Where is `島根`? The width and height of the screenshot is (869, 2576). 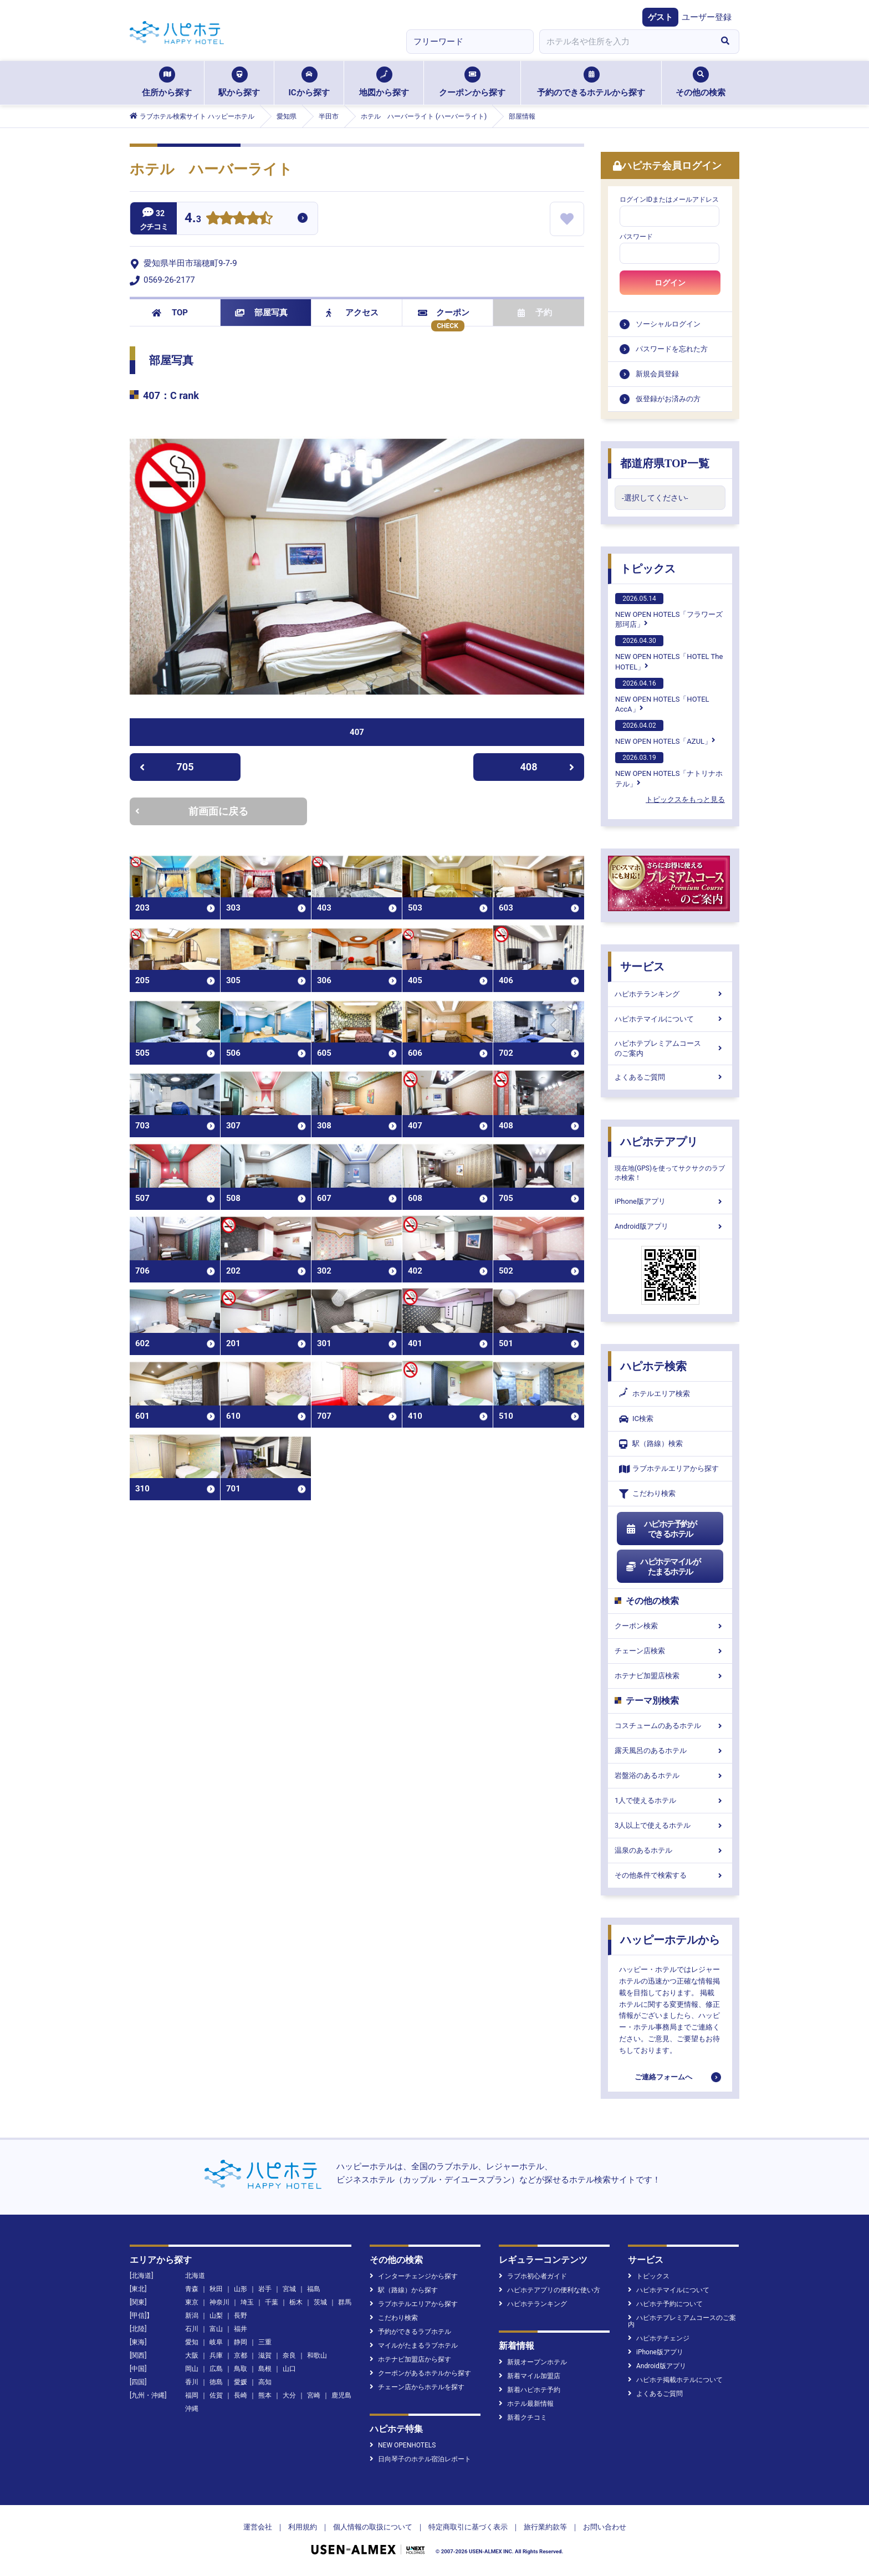 島根 is located at coordinates (265, 2369).